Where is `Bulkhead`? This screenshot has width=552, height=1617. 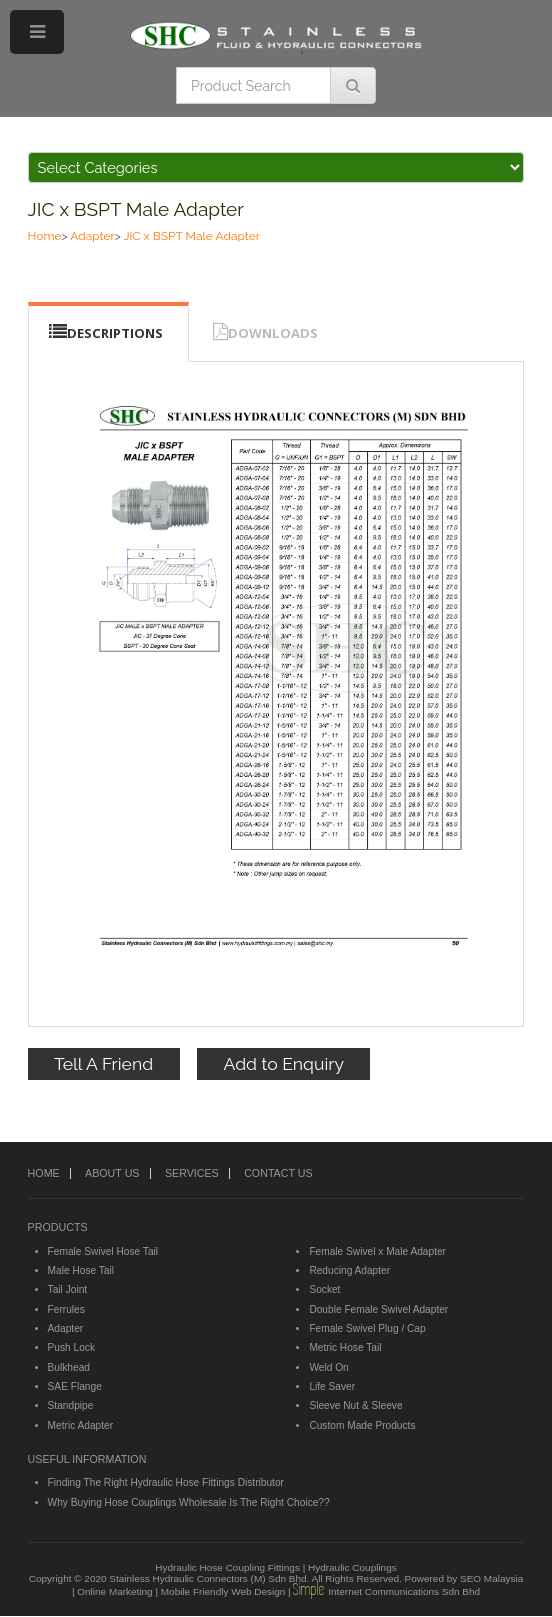
Bulkhead is located at coordinates (69, 1367).